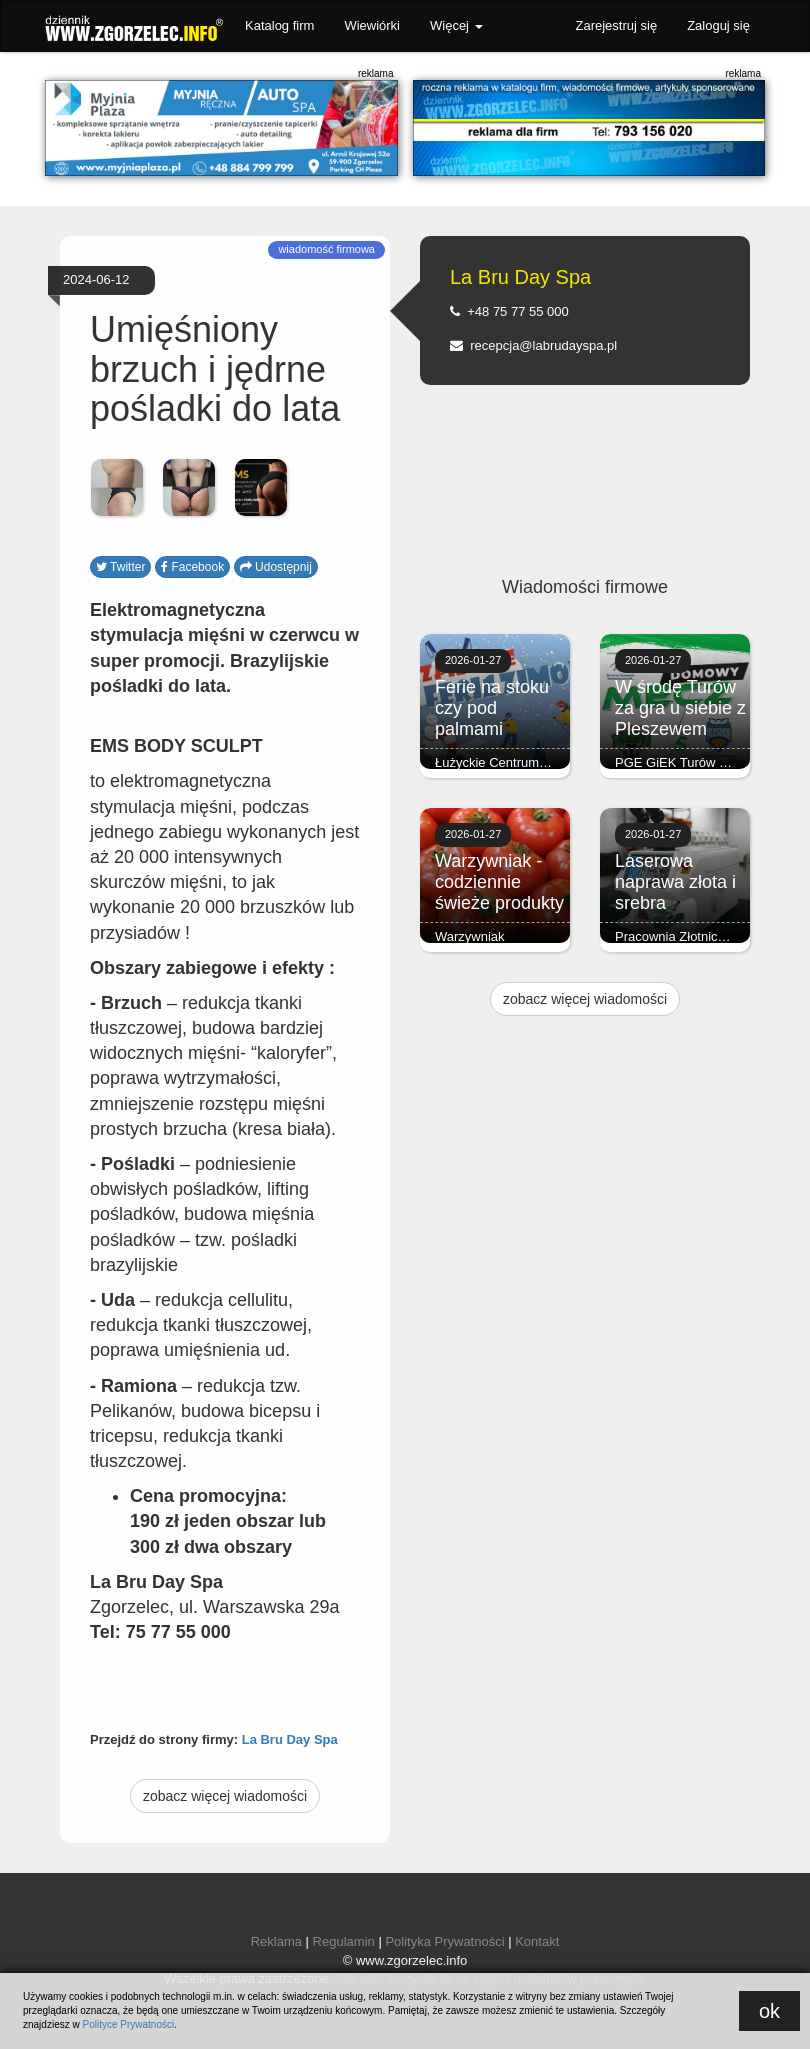 The image size is (810, 2049). What do you see at coordinates (225, 1796) in the screenshot?
I see `zobacz więcej wiadomości` at bounding box center [225, 1796].